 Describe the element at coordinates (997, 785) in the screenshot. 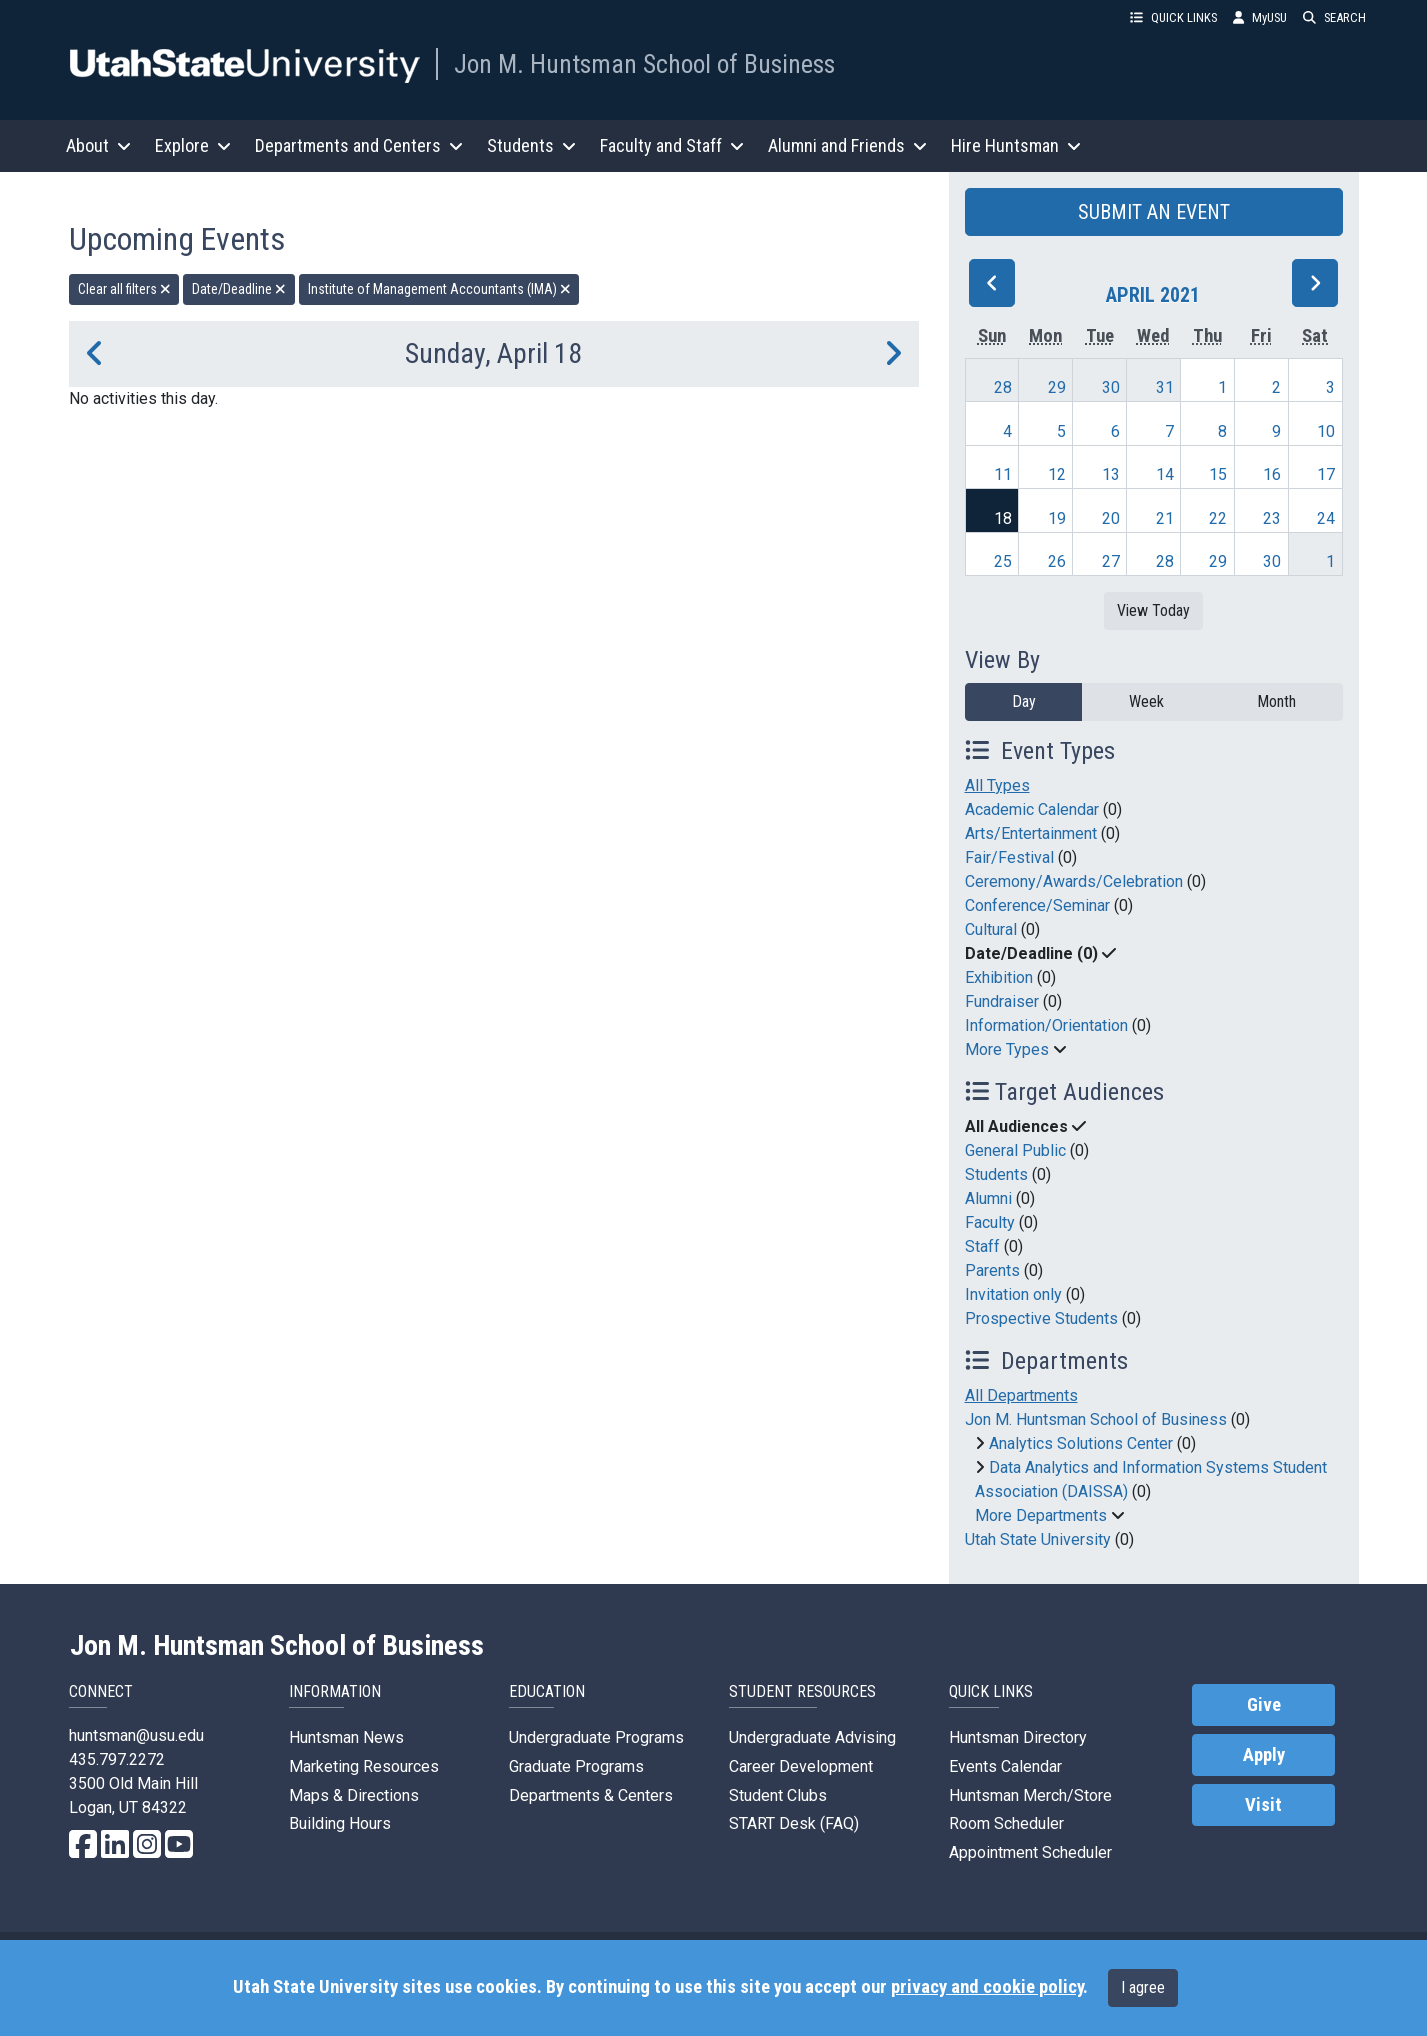

I see `All Types` at that location.